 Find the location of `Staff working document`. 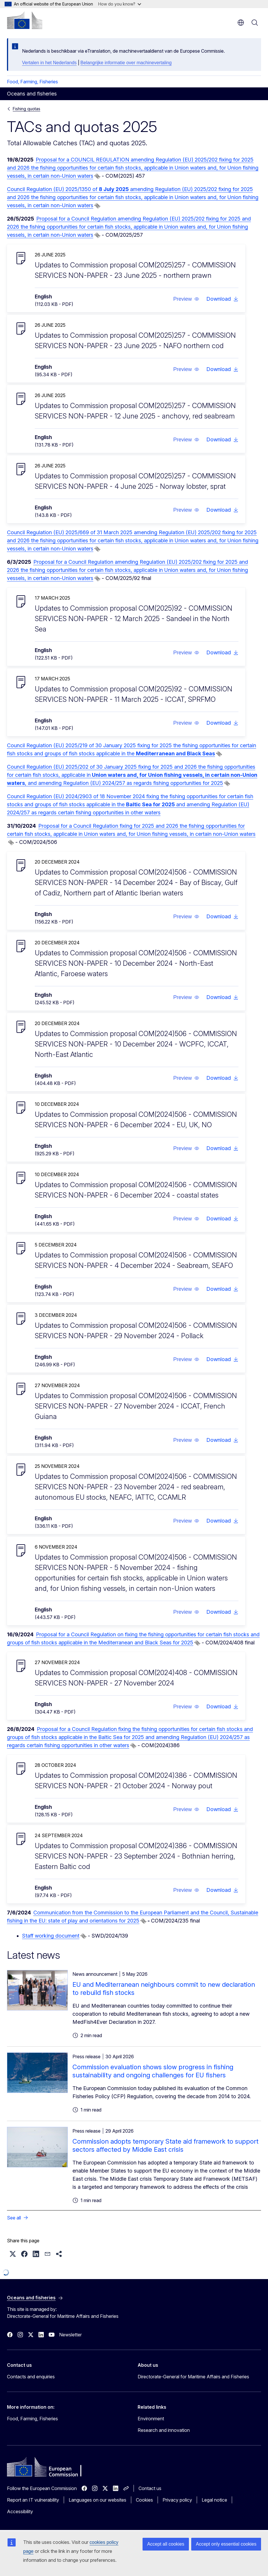

Staff working document is located at coordinates (50, 1936).